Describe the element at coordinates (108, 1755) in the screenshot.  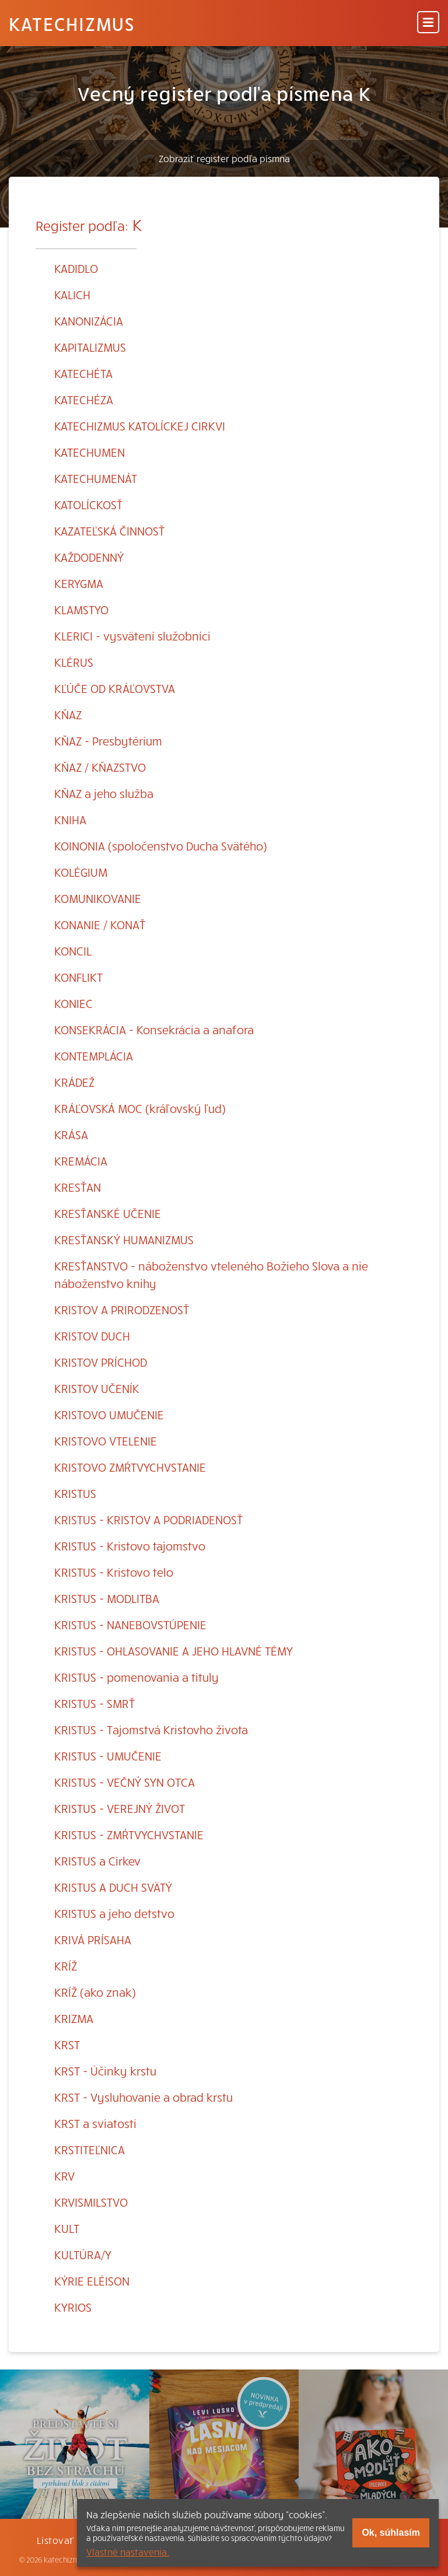
I see `KRISTUS - UMUČENIE` at that location.